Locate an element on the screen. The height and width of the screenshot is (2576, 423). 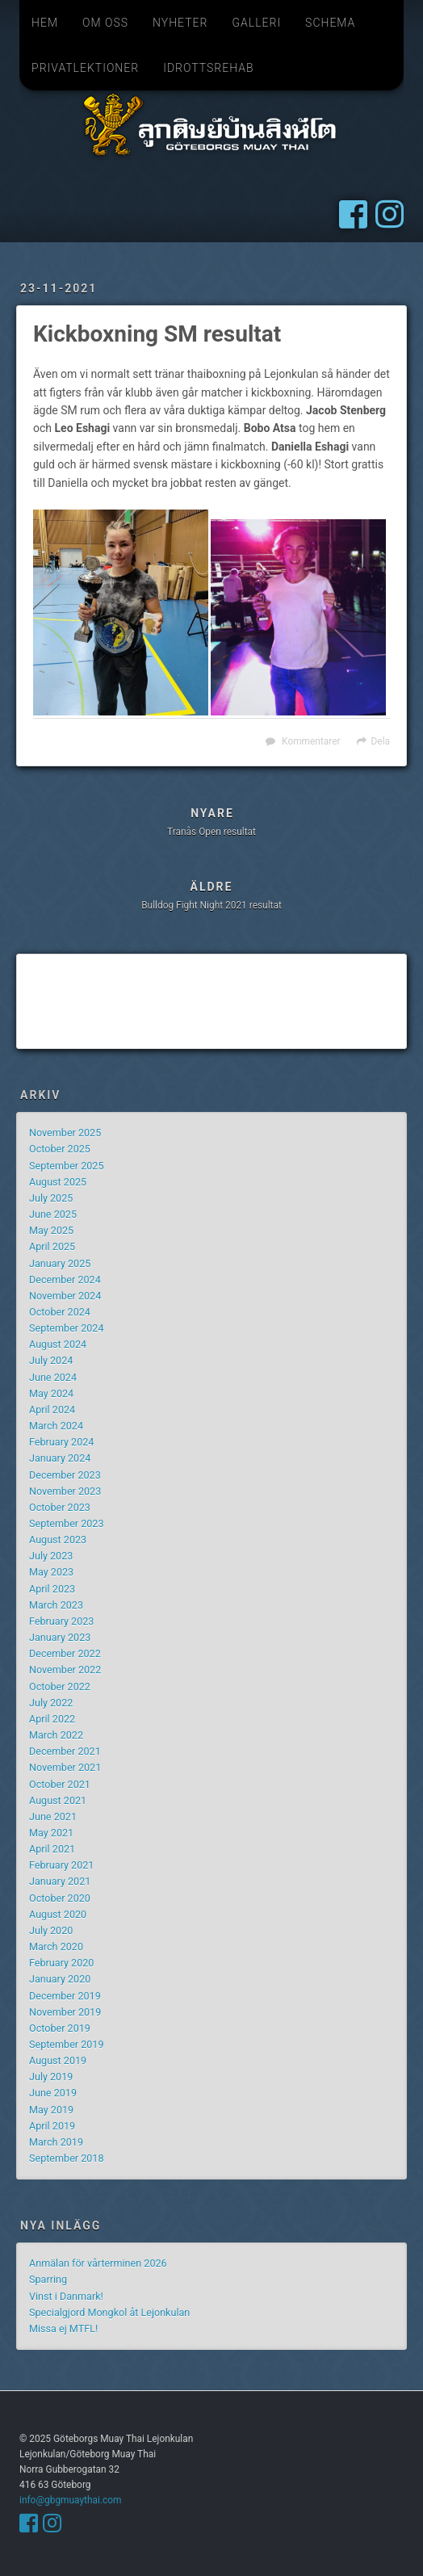
June 2019 is located at coordinates (53, 2093).